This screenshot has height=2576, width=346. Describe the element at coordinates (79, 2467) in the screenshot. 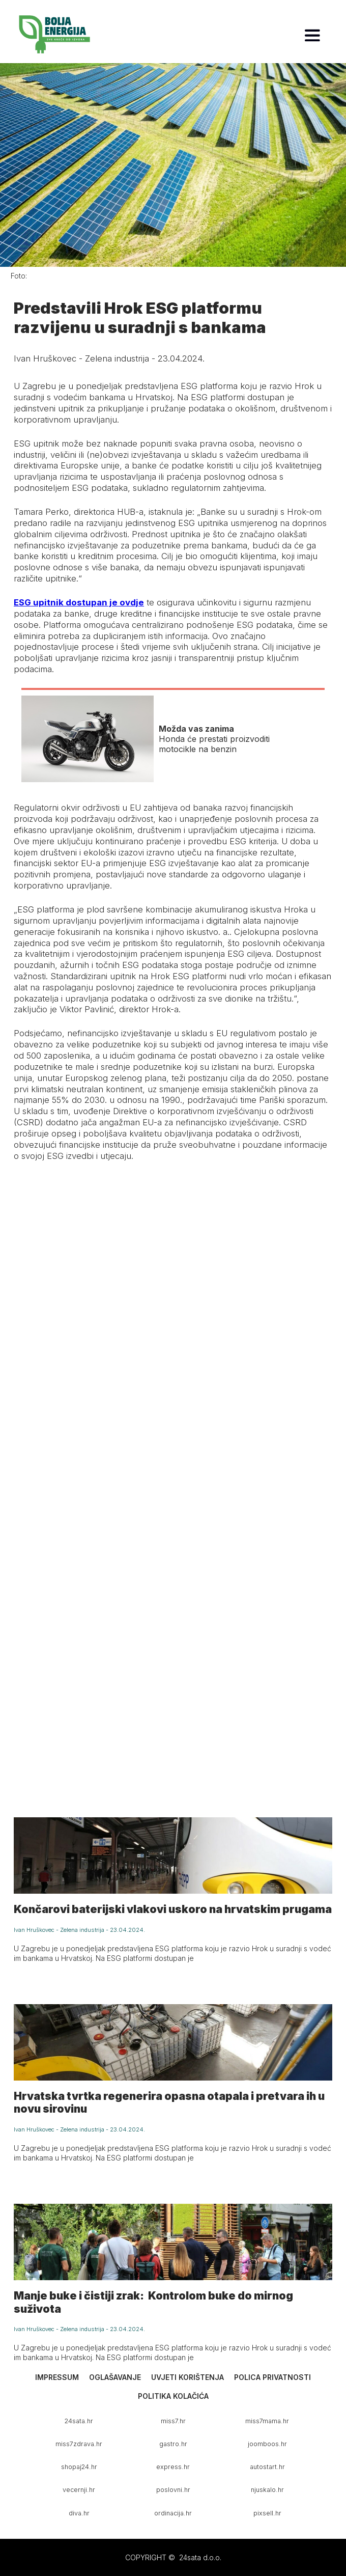

I see `shopaj24.hr` at that location.